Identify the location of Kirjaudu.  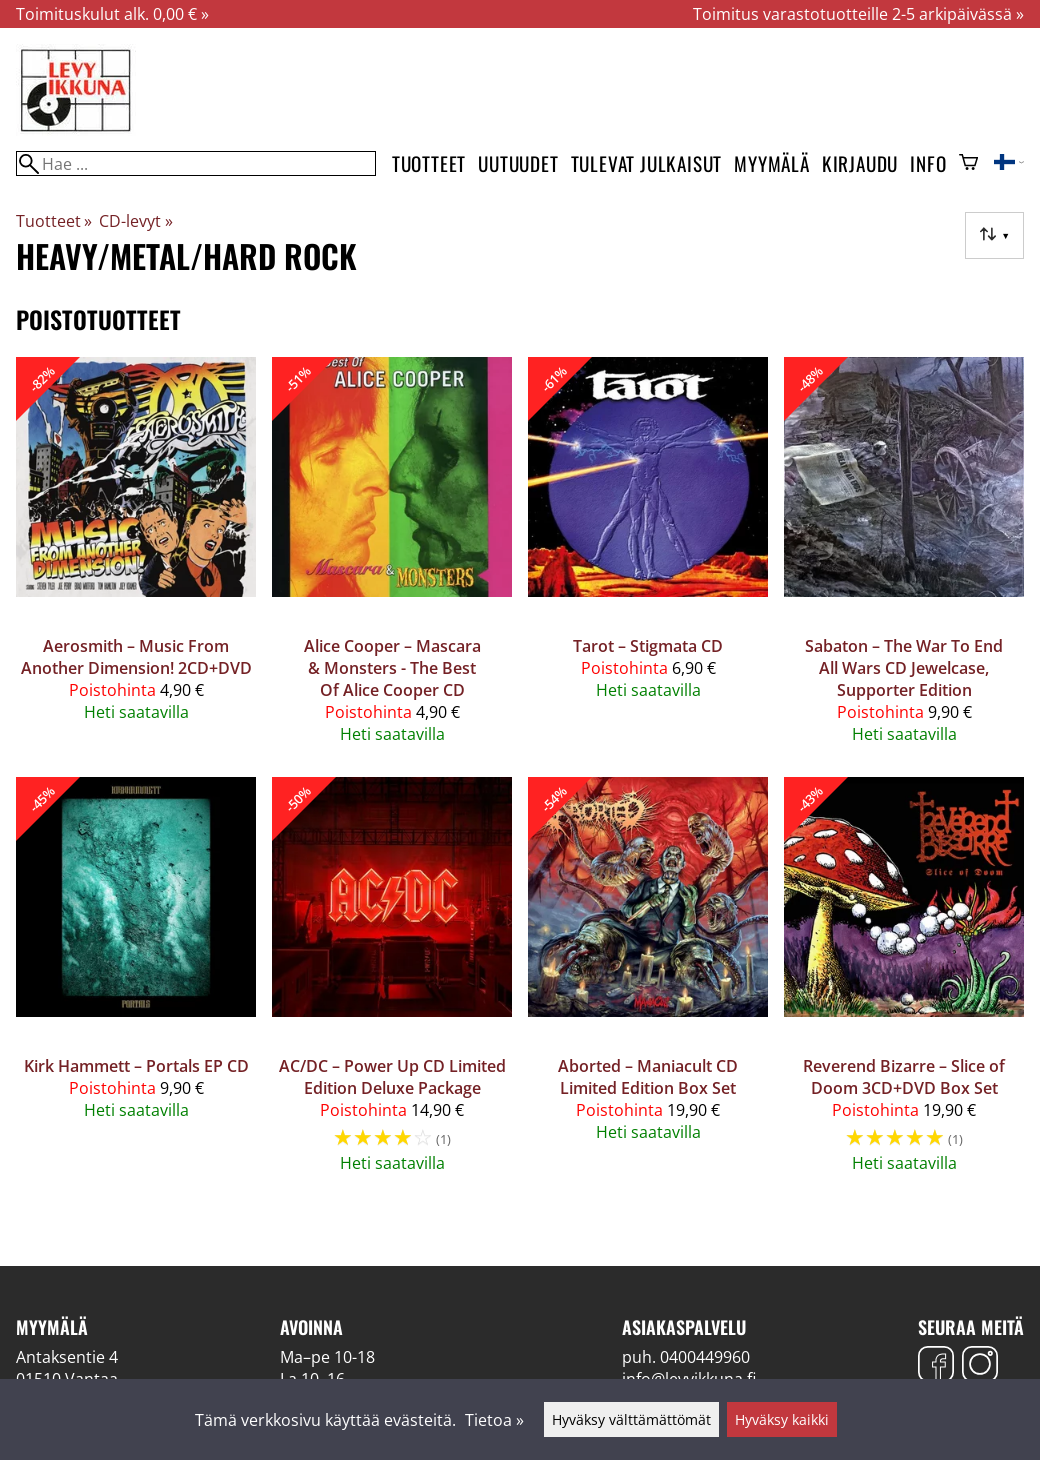
(860, 163).